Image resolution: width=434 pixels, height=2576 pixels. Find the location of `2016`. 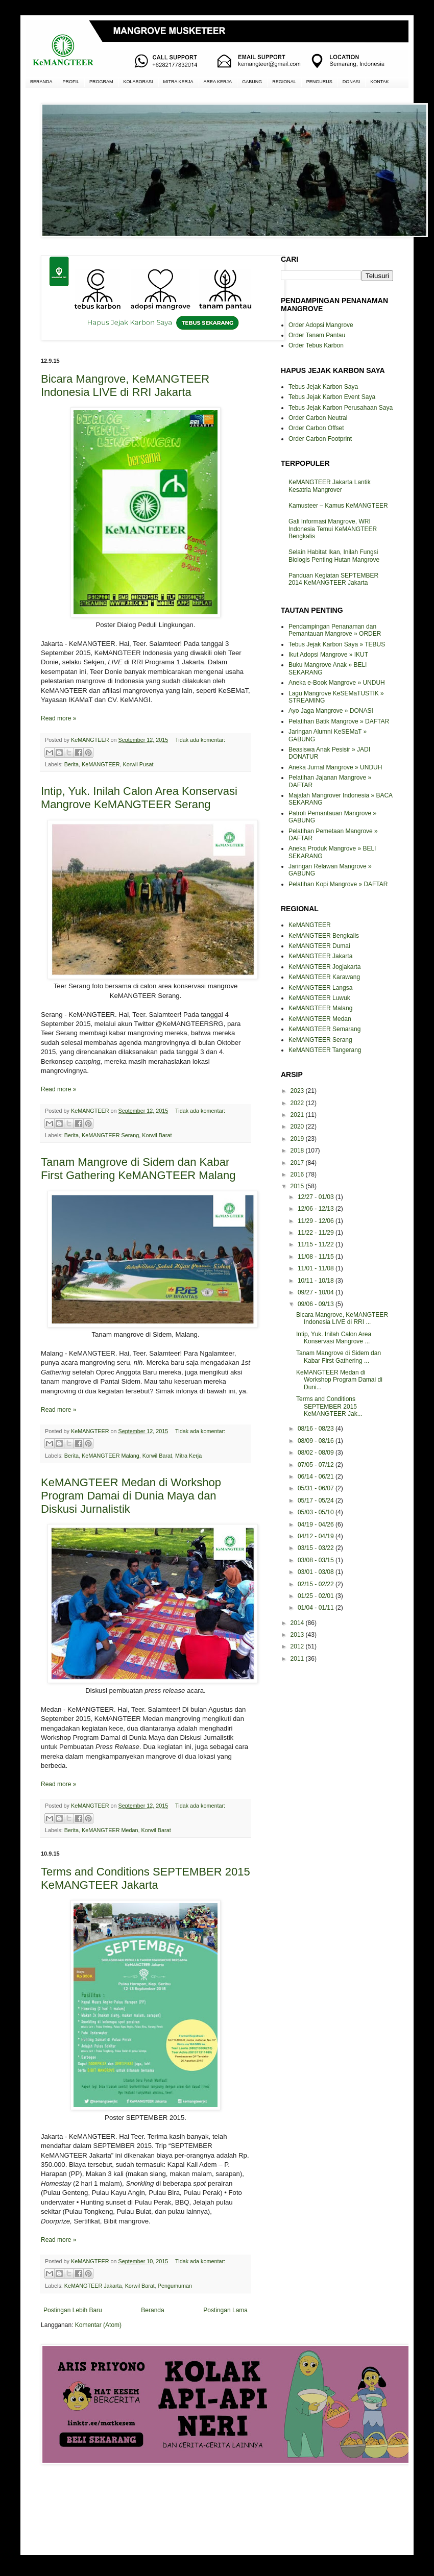

2016 is located at coordinates (298, 1174).